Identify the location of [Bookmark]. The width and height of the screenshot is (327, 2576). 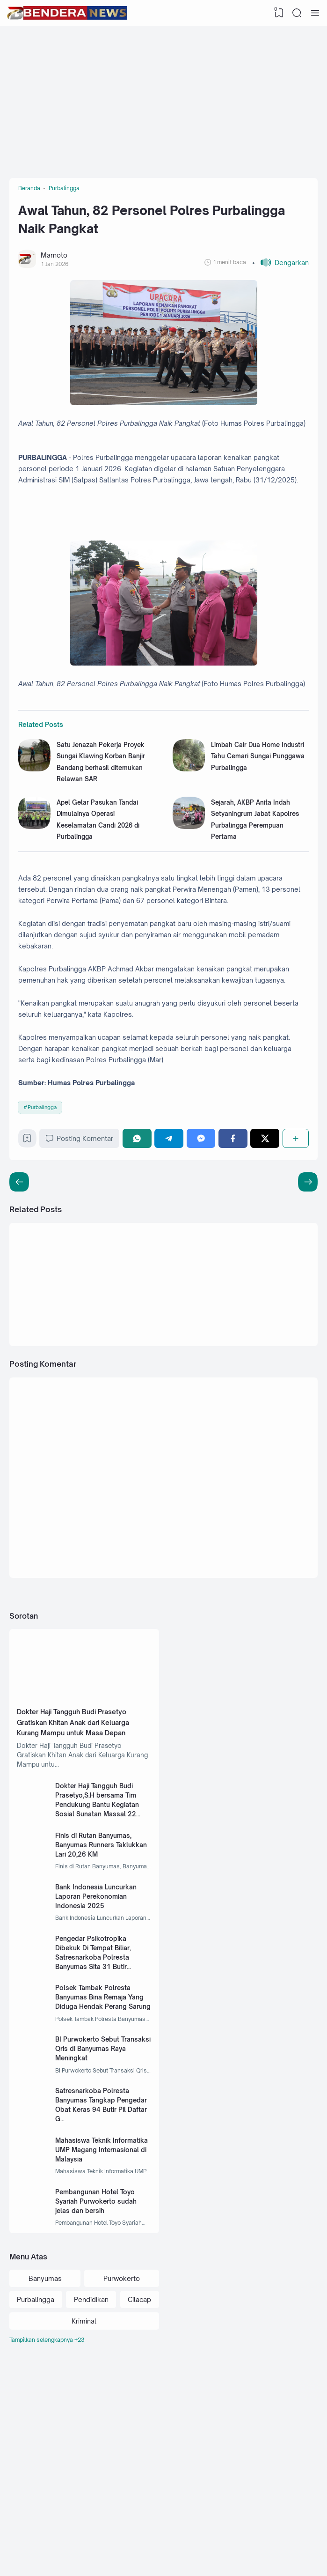
(29, 1246).